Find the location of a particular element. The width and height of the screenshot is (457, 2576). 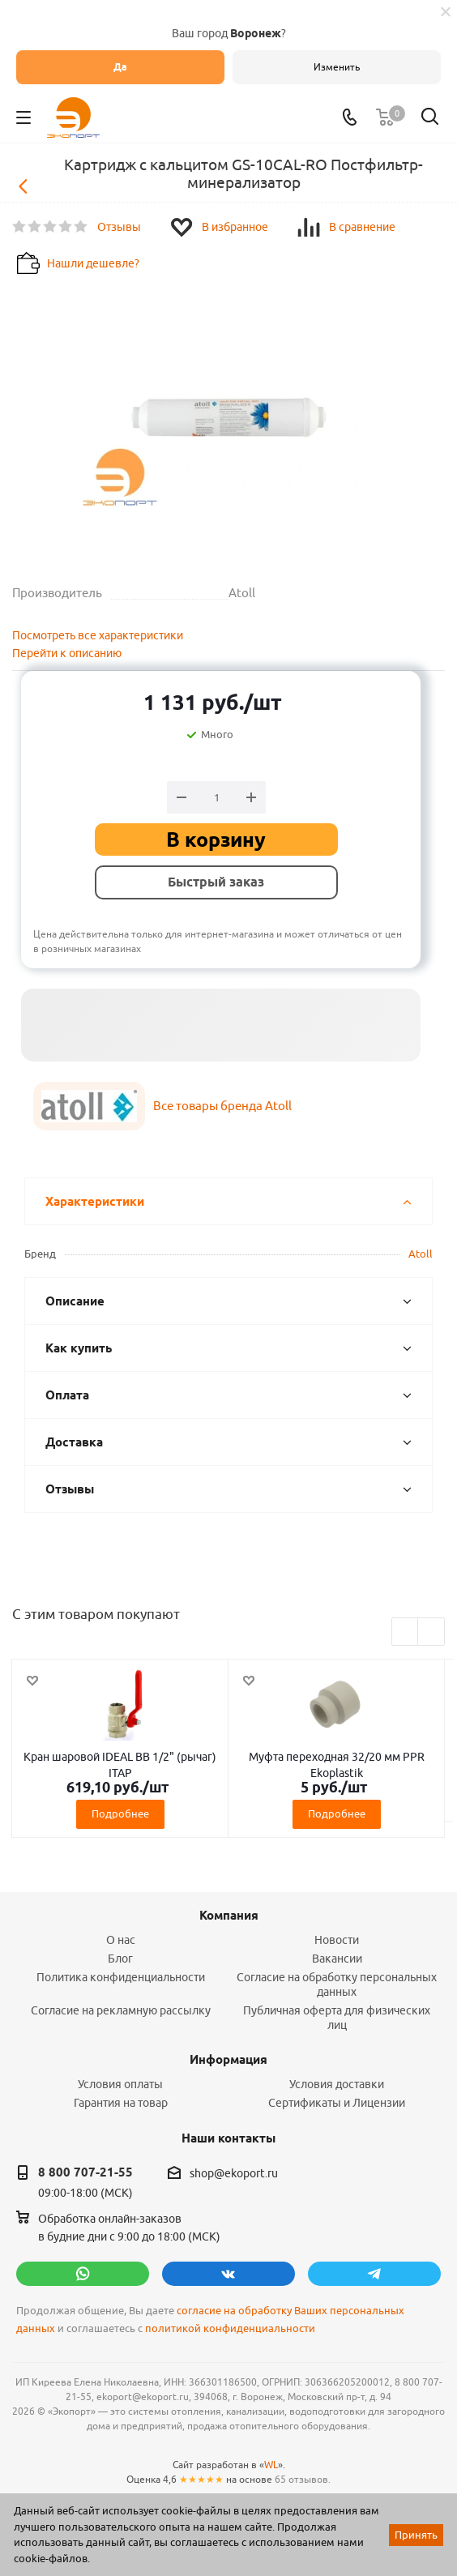

Гарантия на товар is located at coordinates (121, 2102).